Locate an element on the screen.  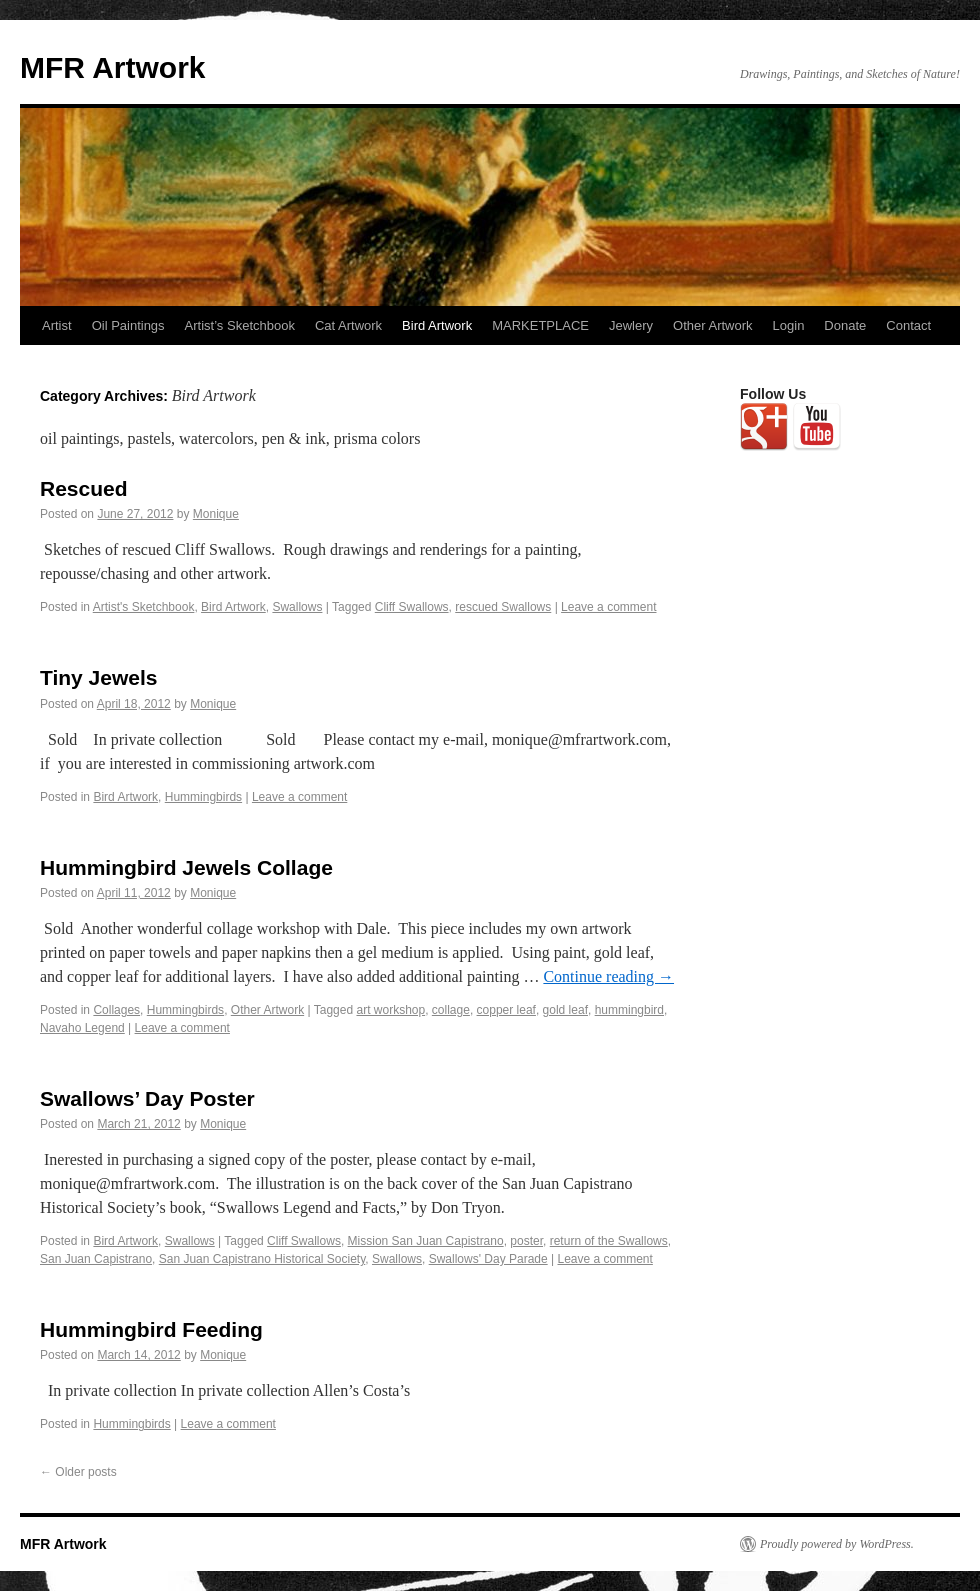
Swallows’ Day Poster is located at coordinates (147, 1098).